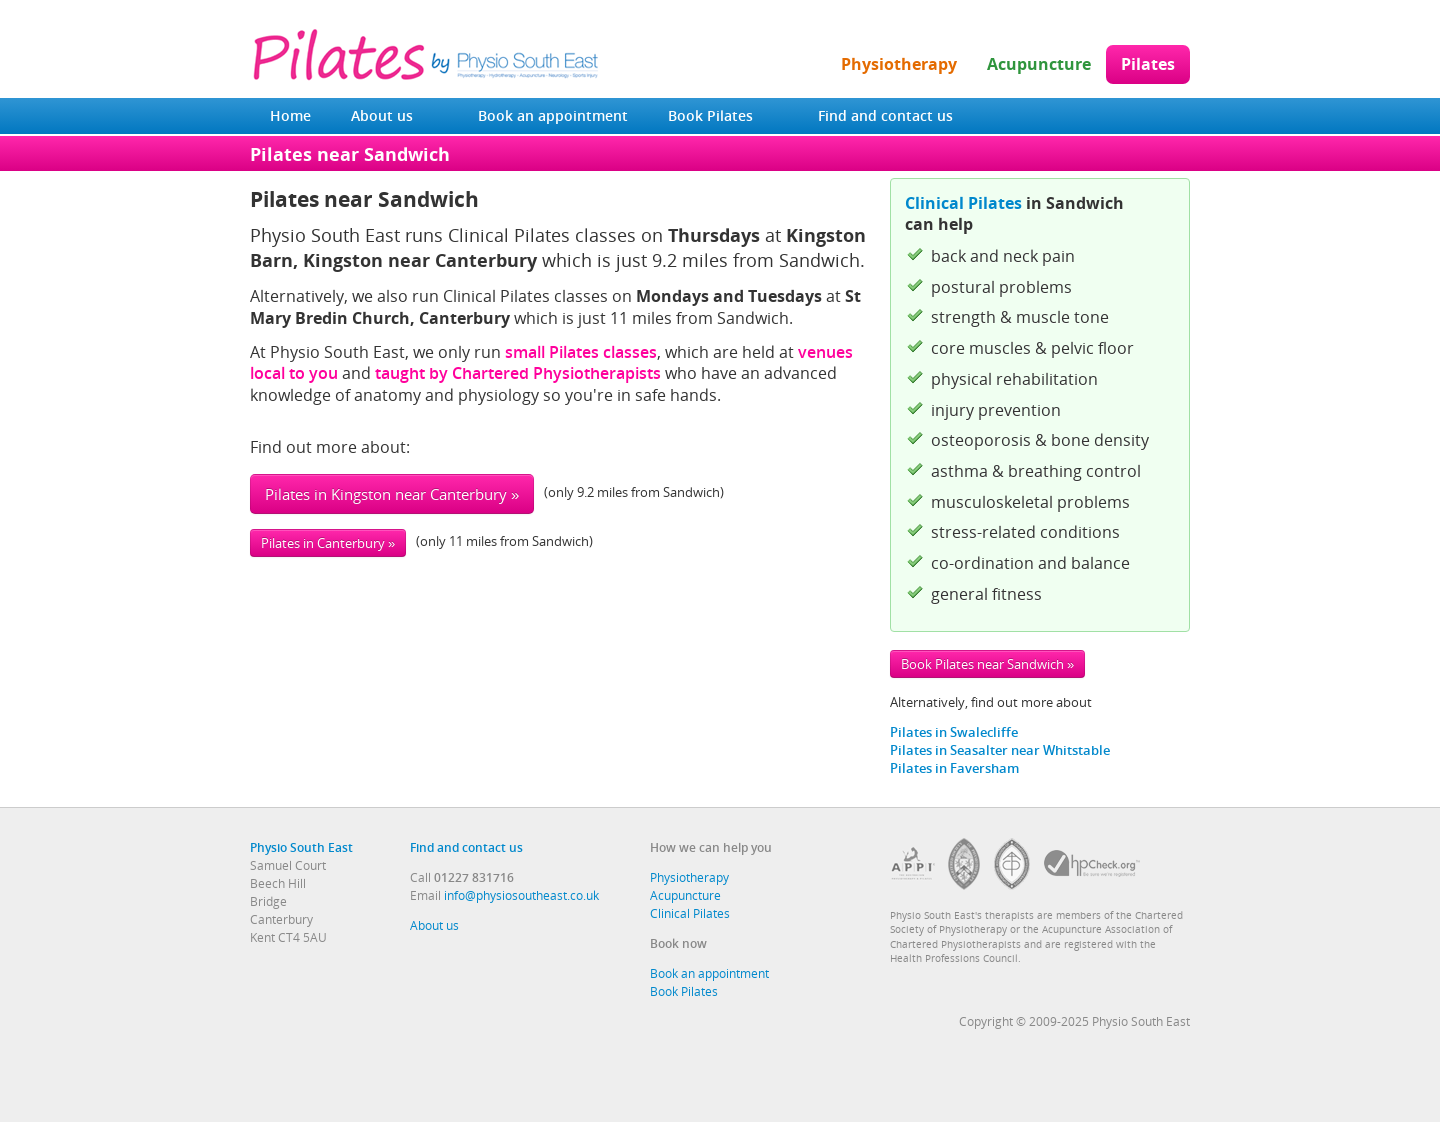 This screenshot has width=1440, height=1122. Describe the element at coordinates (392, 494) in the screenshot. I see `Pilates in Kingston near Canterbury »` at that location.